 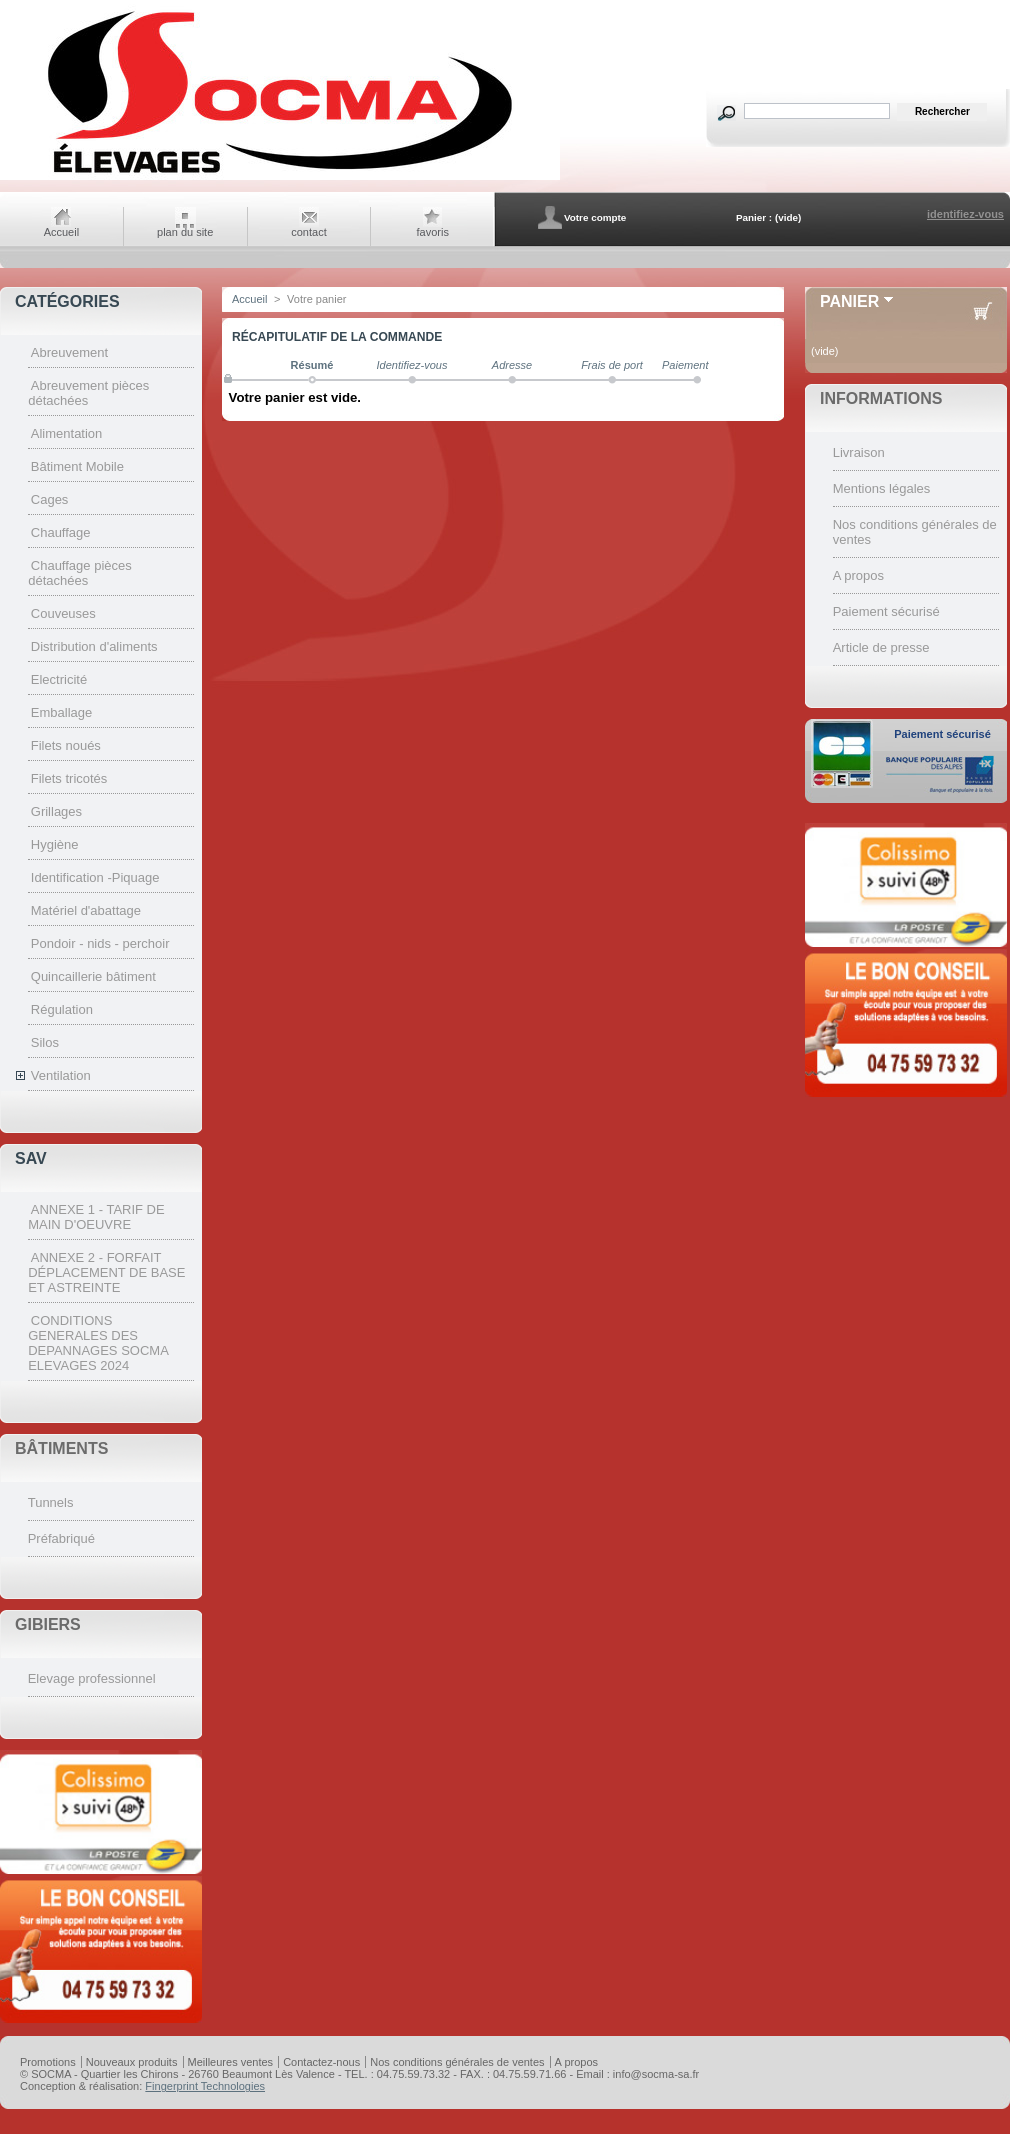 I want to click on favoris, so click(x=433, y=232).